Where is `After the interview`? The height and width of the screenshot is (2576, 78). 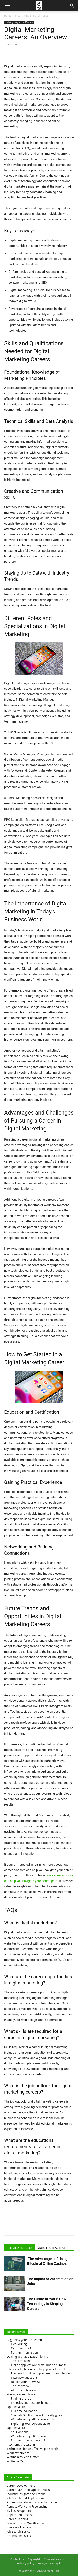
After the interview is located at coordinates (23, 2390).